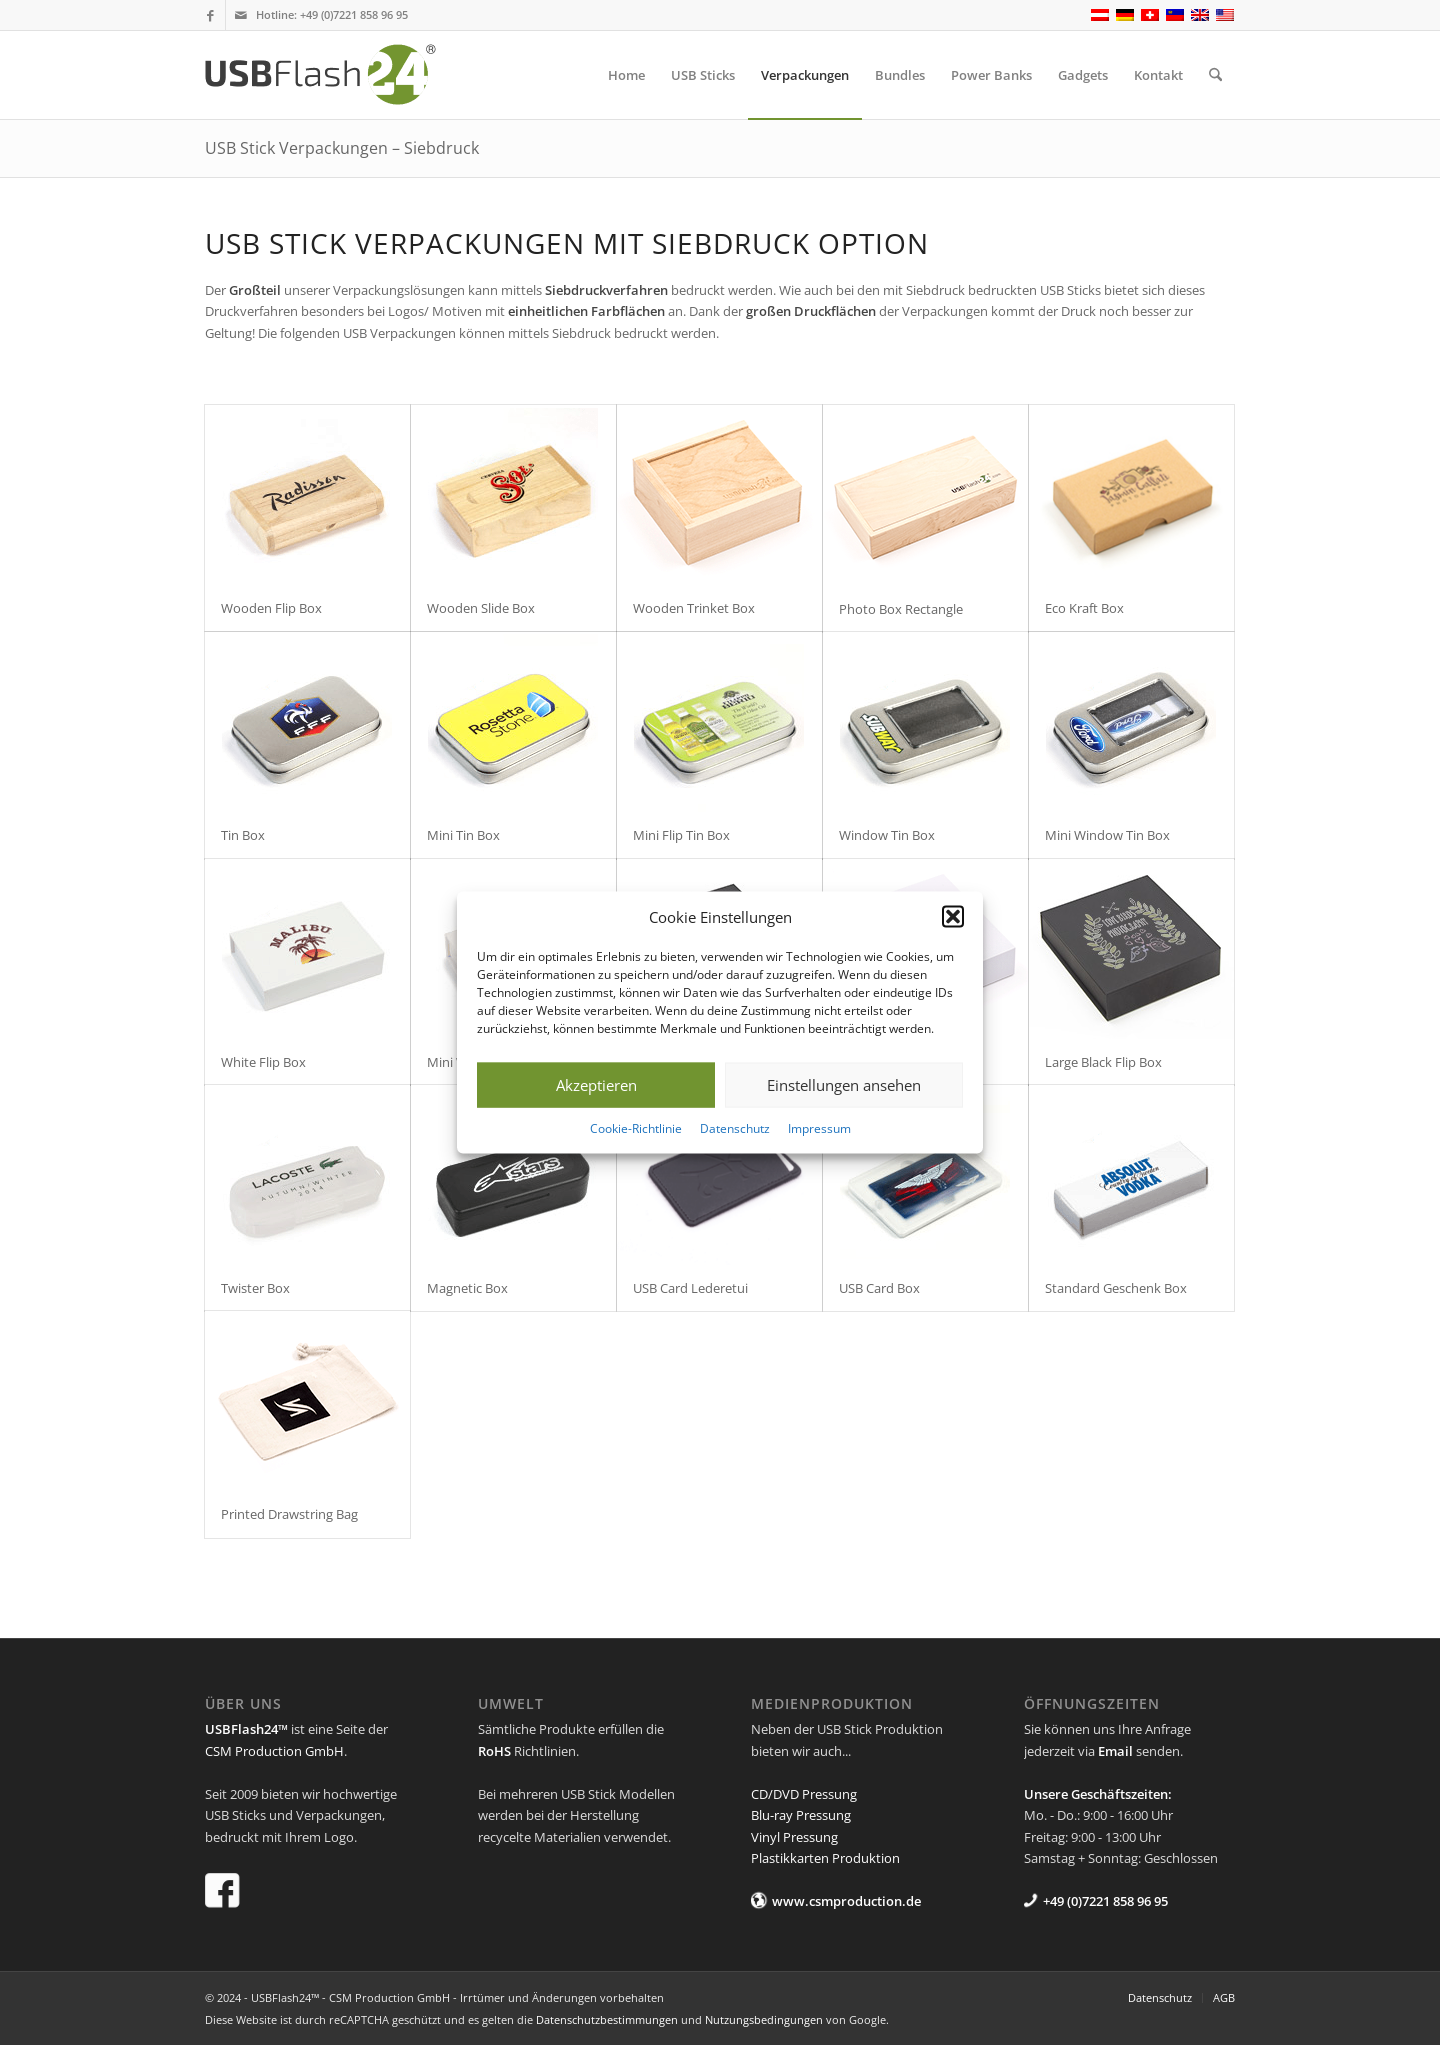  Describe the element at coordinates (243, 835) in the screenshot. I see `Tin Box` at that location.